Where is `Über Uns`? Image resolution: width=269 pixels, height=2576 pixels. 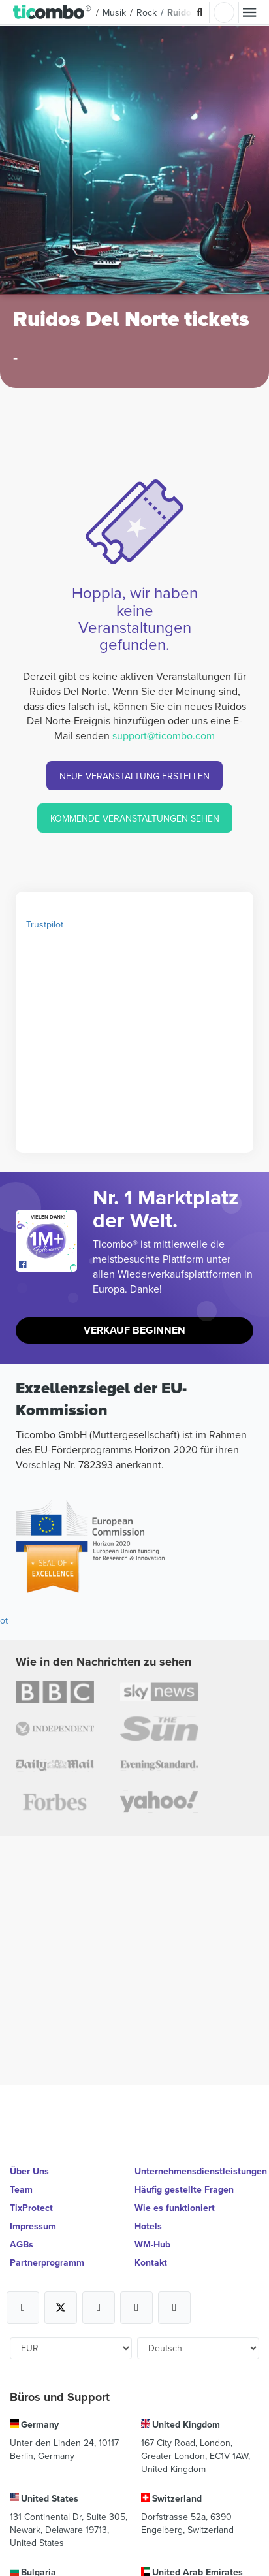 Über Uns is located at coordinates (29, 2171).